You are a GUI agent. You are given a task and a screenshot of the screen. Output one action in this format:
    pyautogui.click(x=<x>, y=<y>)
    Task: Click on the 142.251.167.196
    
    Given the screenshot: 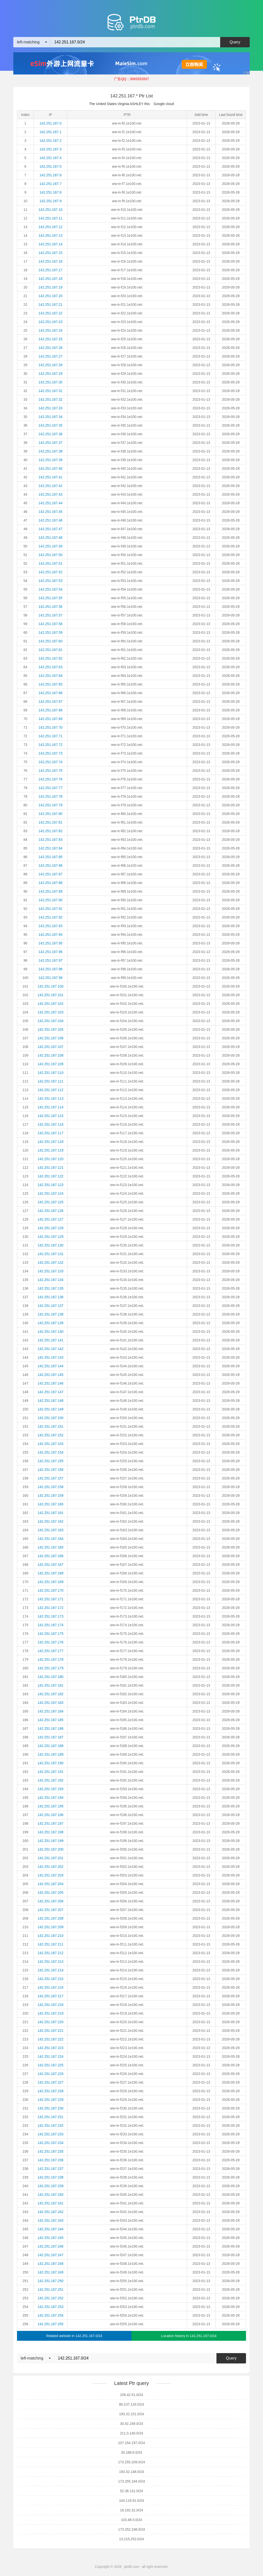 What is the action you would take?
    pyautogui.click(x=50, y=1815)
    